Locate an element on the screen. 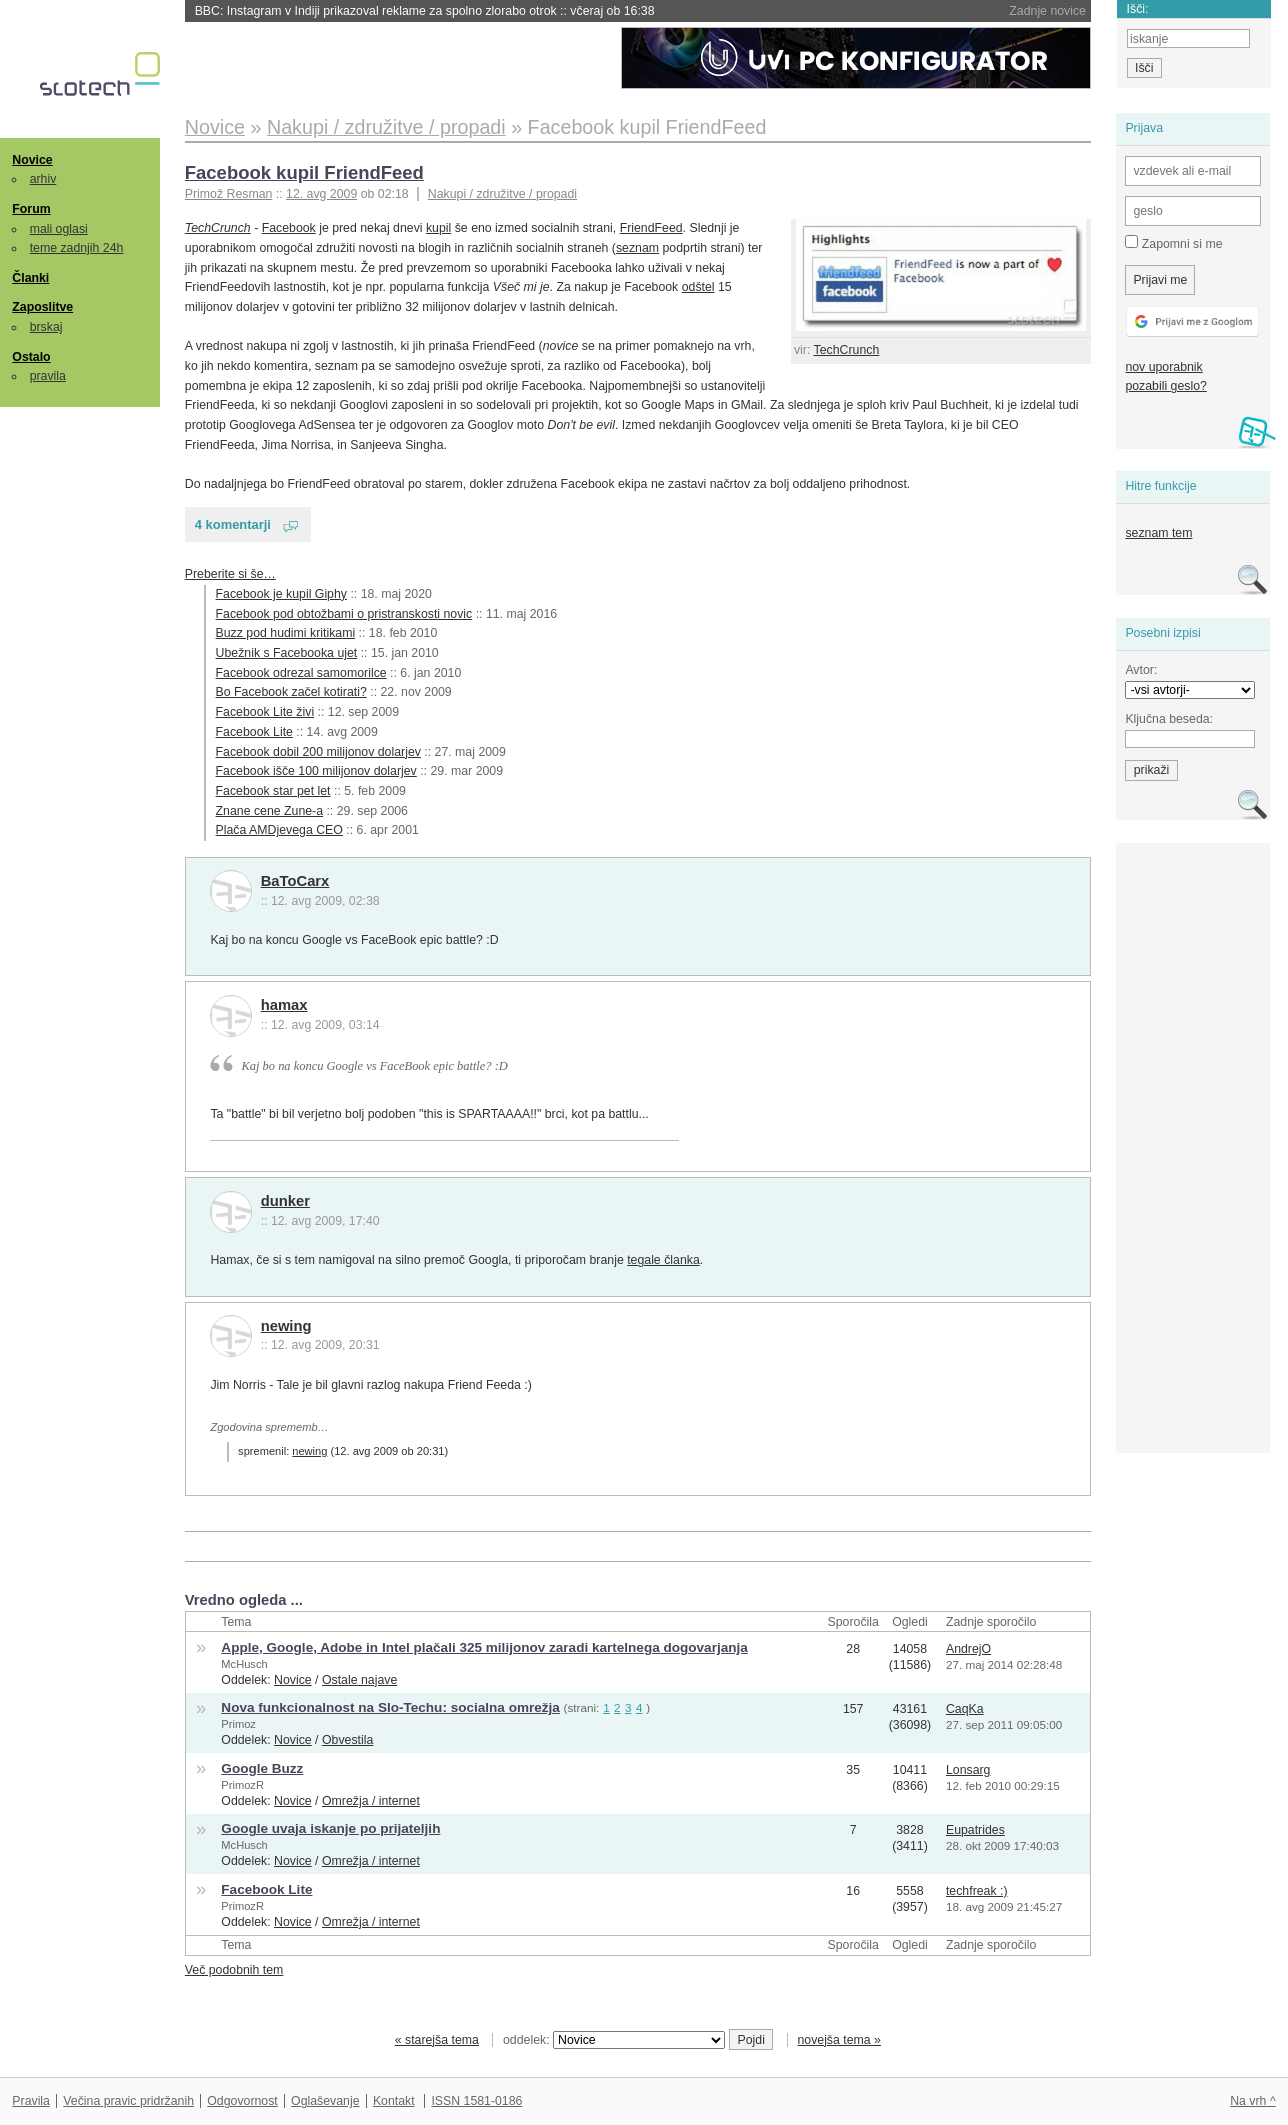  Nakupi / združitve / propadi is located at coordinates (502, 194).